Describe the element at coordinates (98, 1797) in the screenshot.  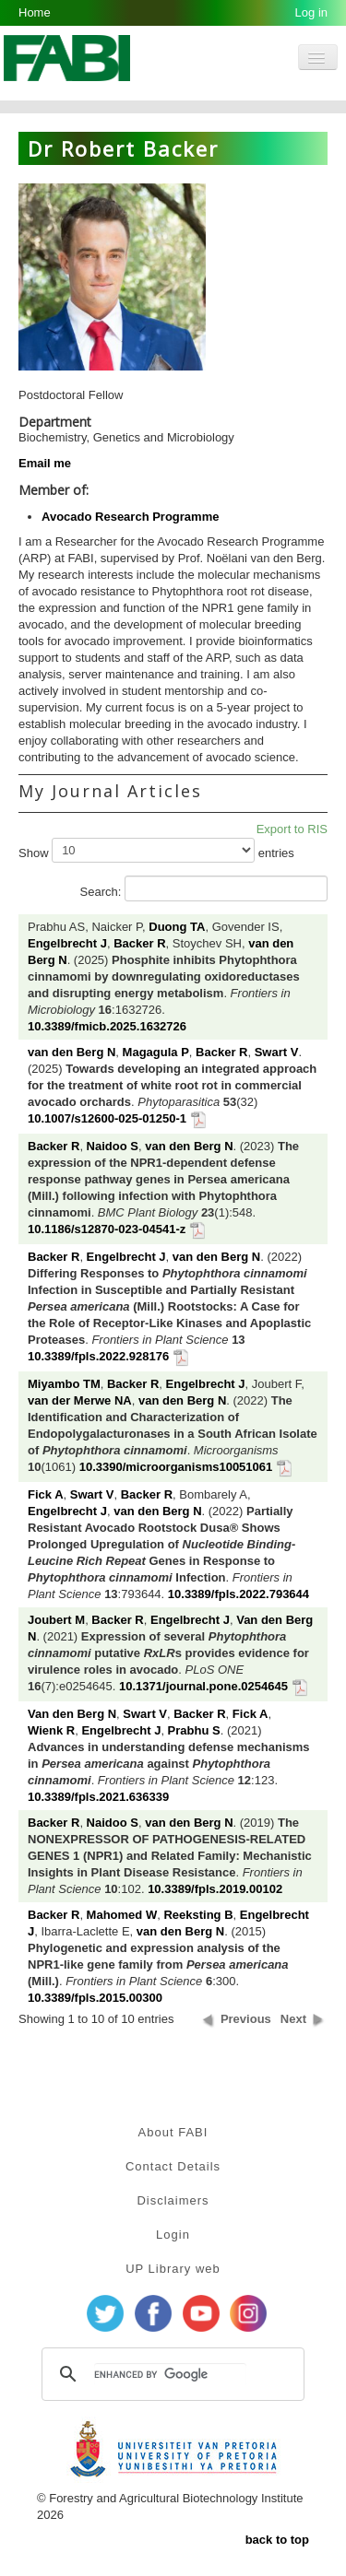
I see `10.3389/fpls.2021.636339` at that location.